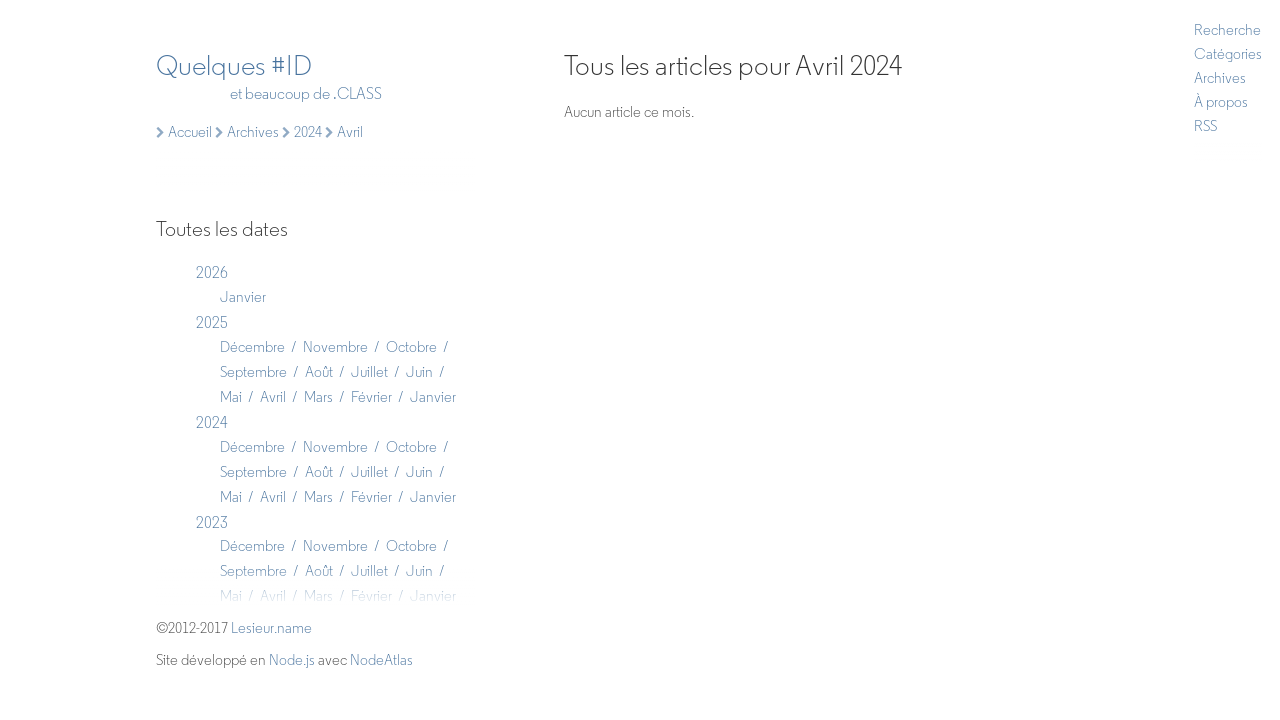  Describe the element at coordinates (371, 397) in the screenshot. I see `Février` at that location.